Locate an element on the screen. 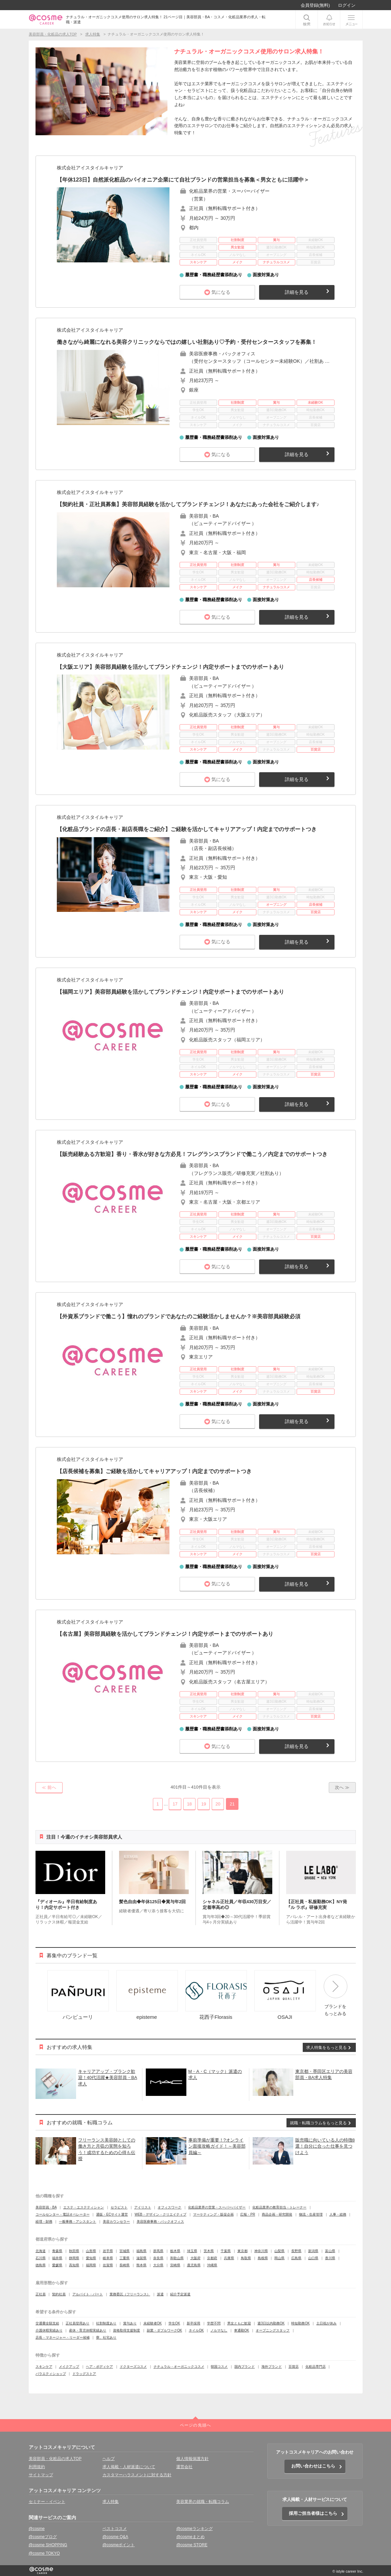 This screenshot has height=2576, width=391. 週3日以内勤務OK is located at coordinates (270, 2323).